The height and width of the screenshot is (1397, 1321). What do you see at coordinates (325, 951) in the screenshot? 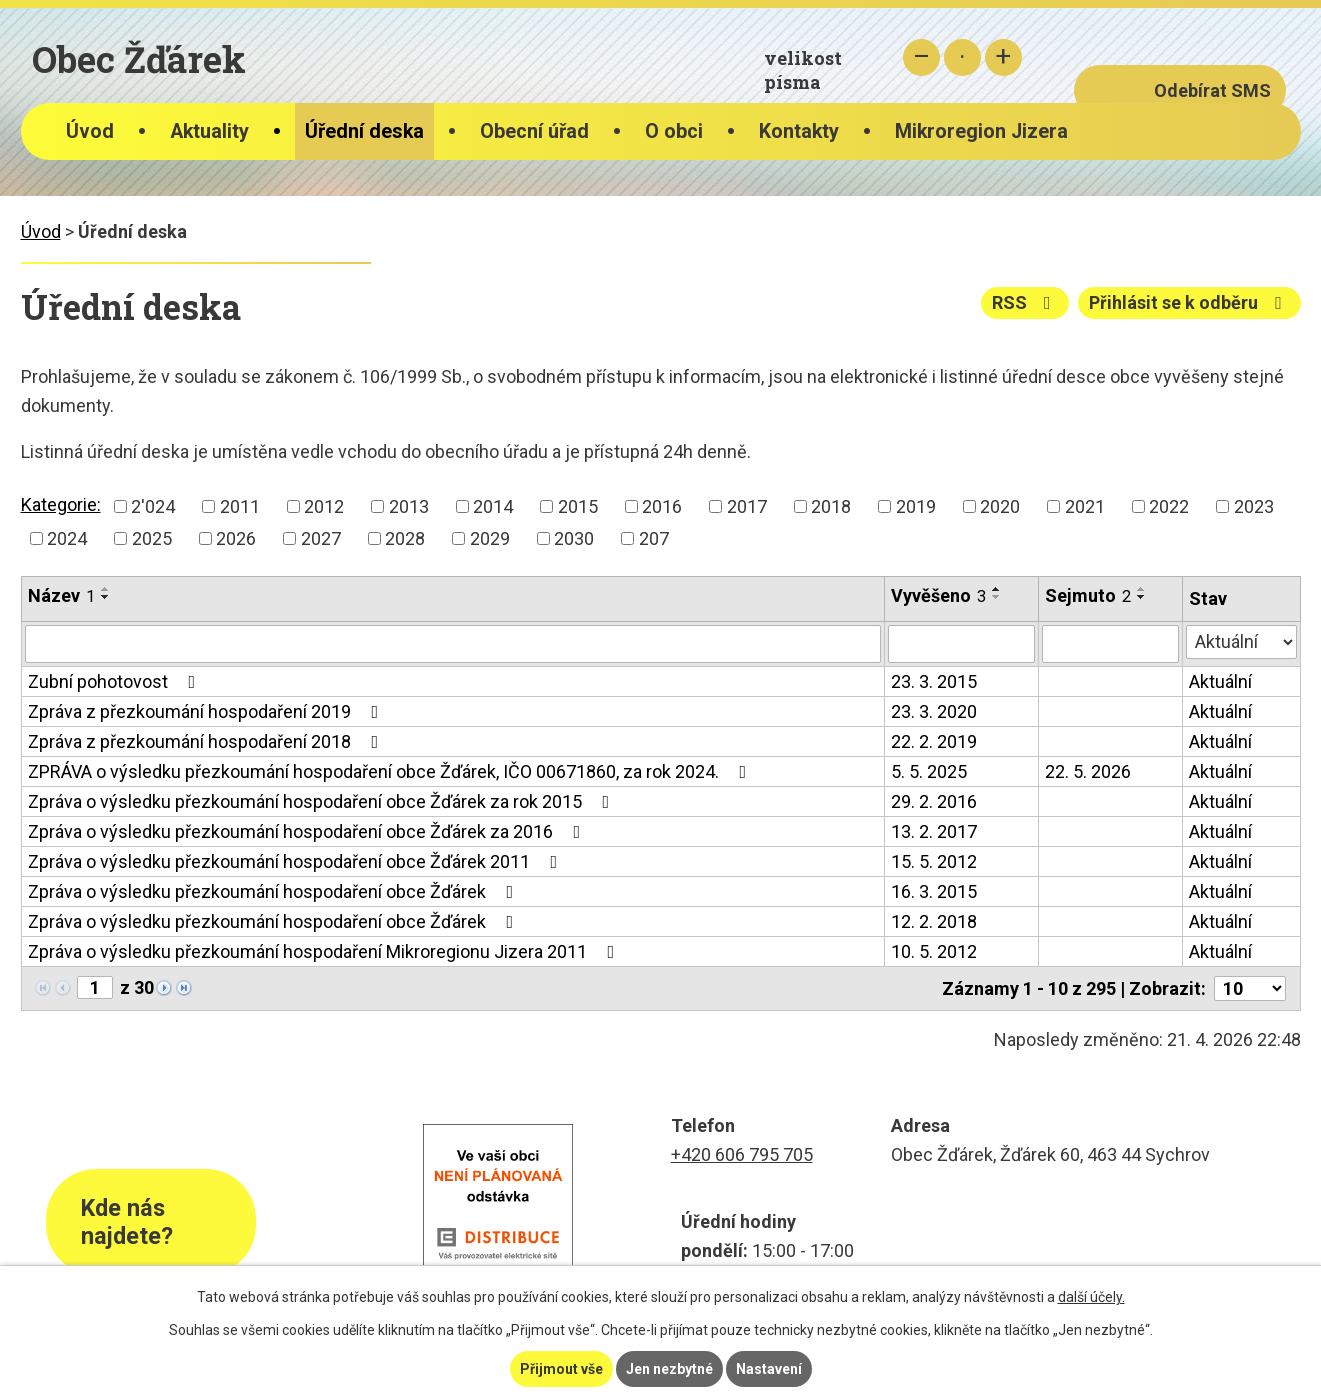
I see `Zpráva o výsledku přezkoumání hospodaření Mikroregionu Jizera 2011` at bounding box center [325, 951].